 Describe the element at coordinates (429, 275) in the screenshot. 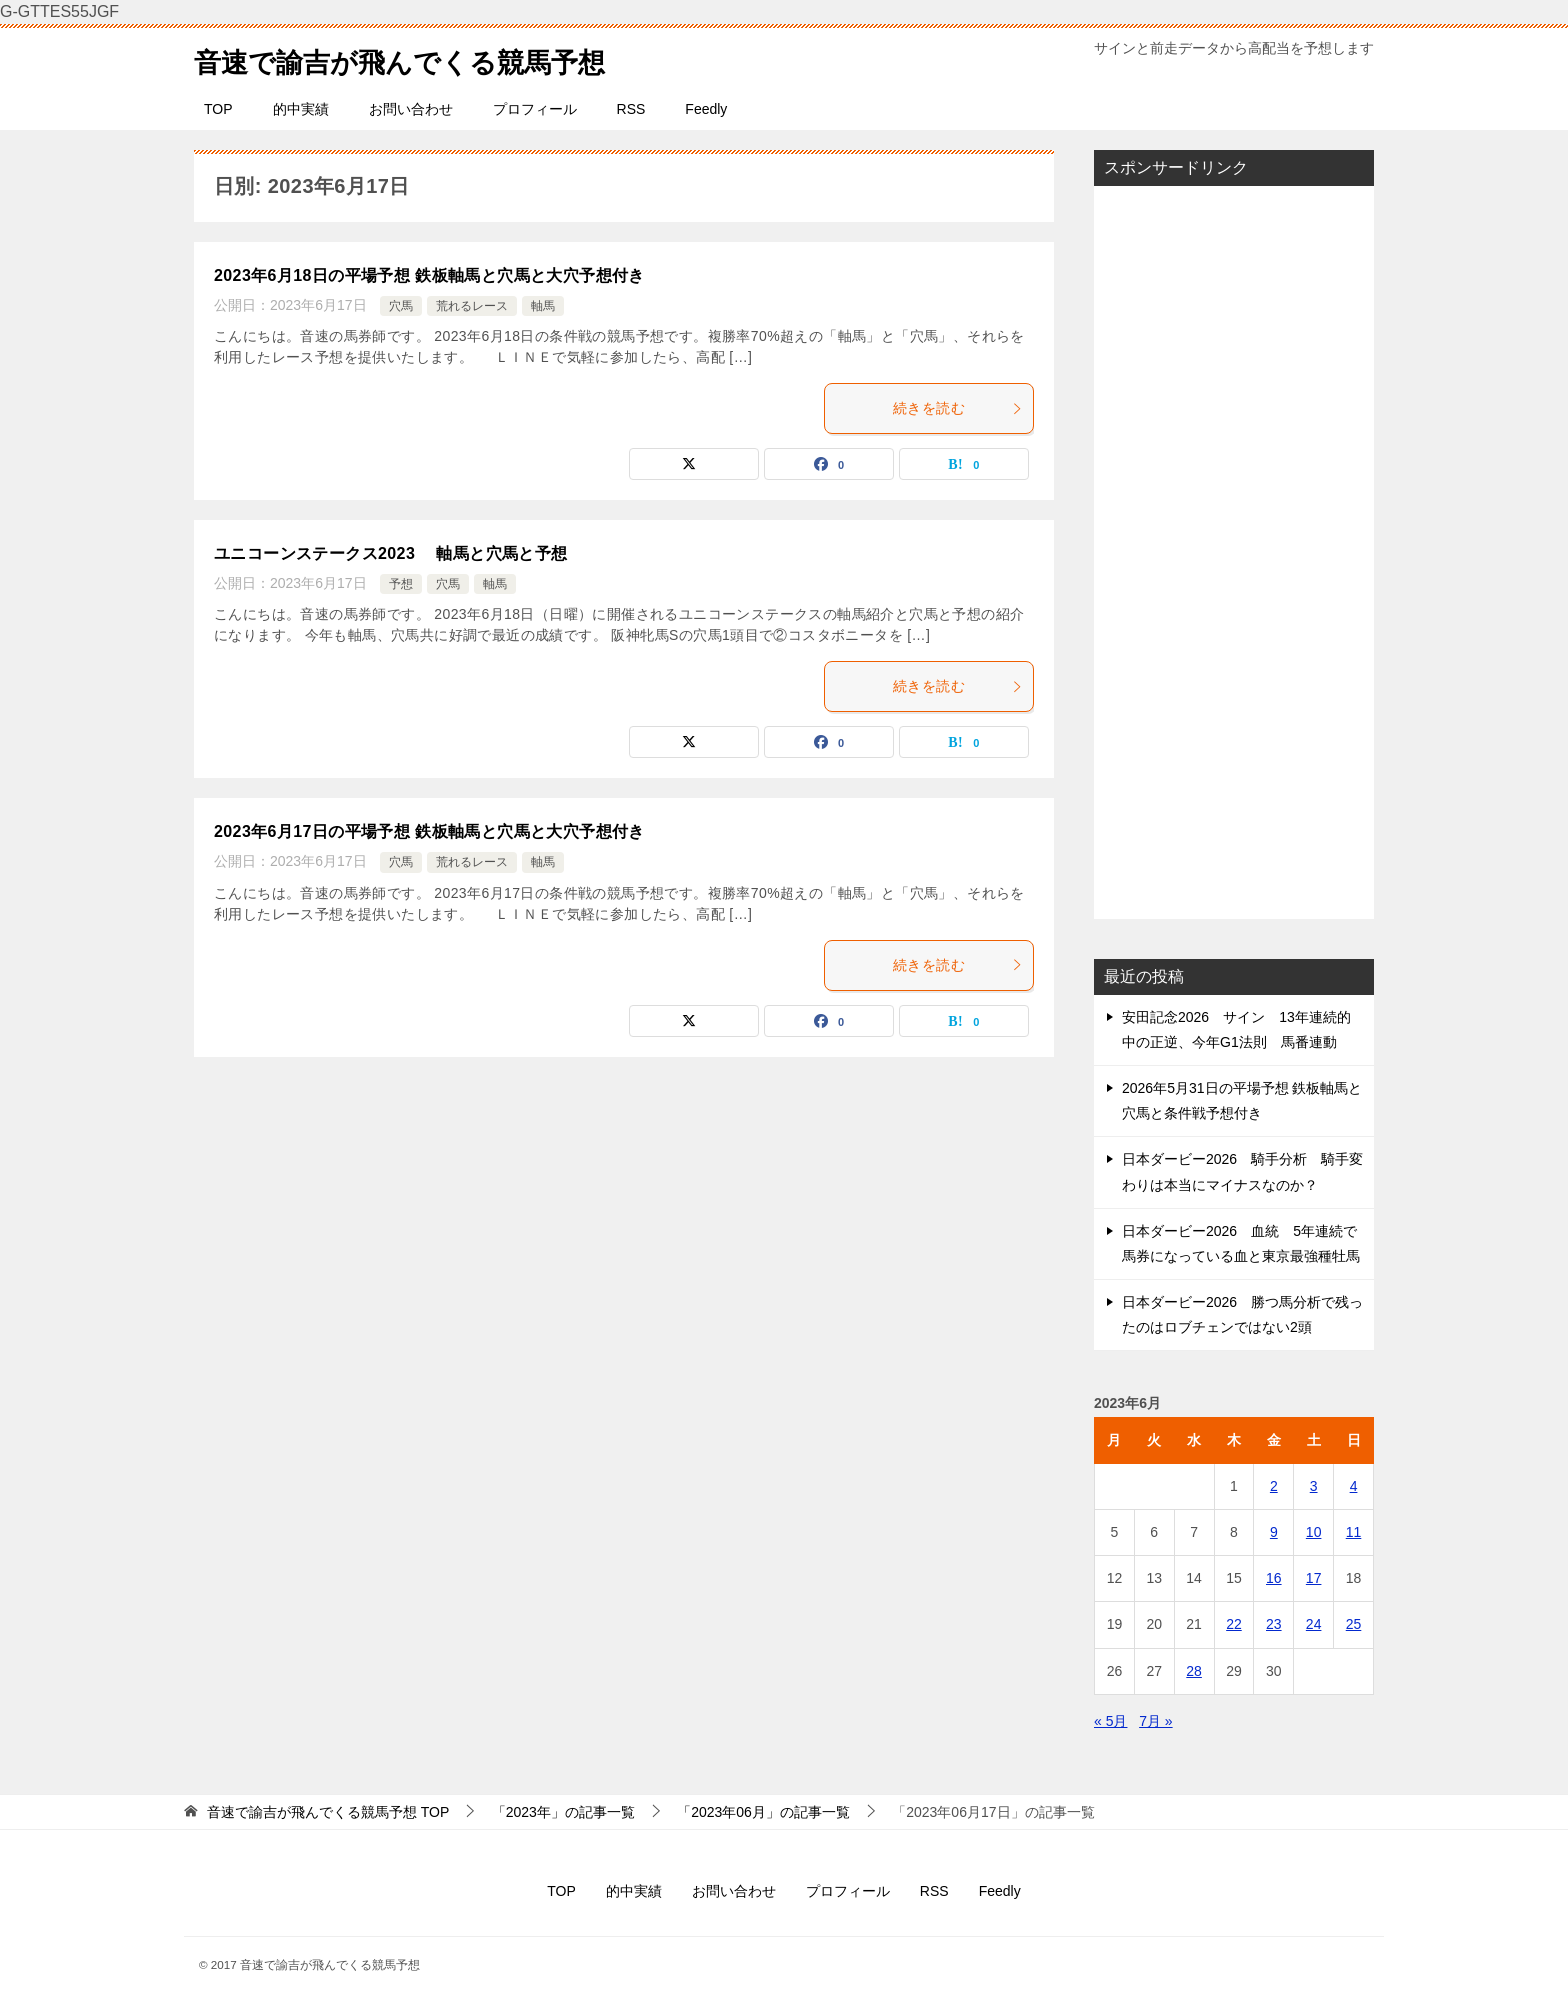

I see `2023年6月18日の平場予想 鉄板軸馬と穴馬と大穴予想付き` at that location.